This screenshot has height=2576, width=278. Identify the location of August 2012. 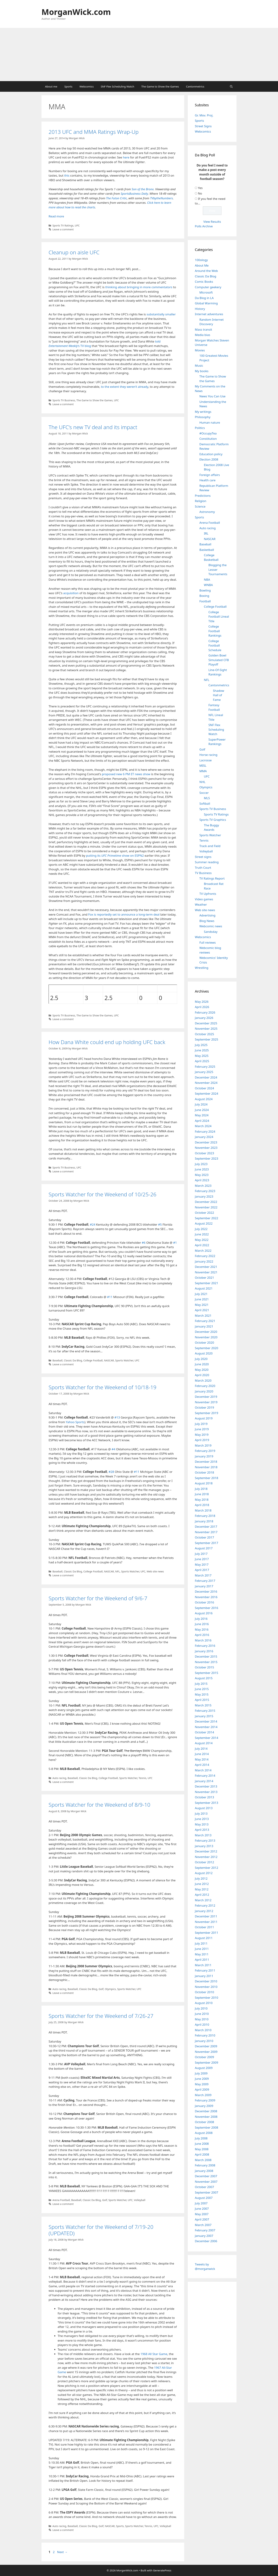
(204, 1873).